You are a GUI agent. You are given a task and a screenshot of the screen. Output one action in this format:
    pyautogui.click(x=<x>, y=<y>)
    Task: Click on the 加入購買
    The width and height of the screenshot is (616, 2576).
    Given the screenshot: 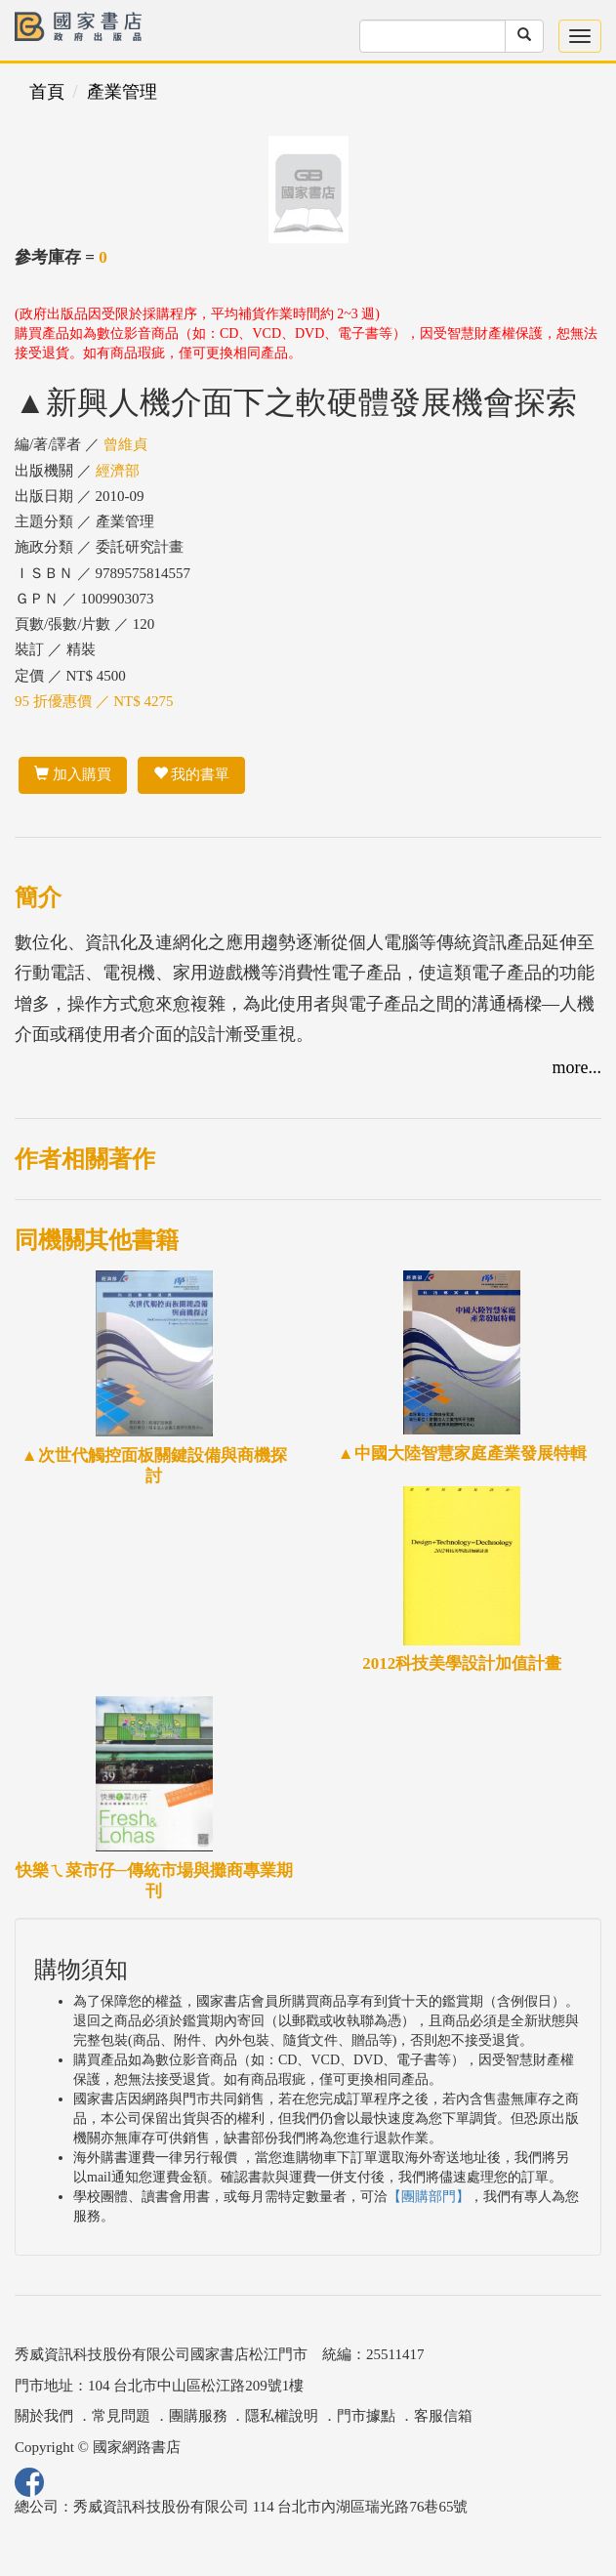 What is the action you would take?
    pyautogui.click(x=72, y=774)
    